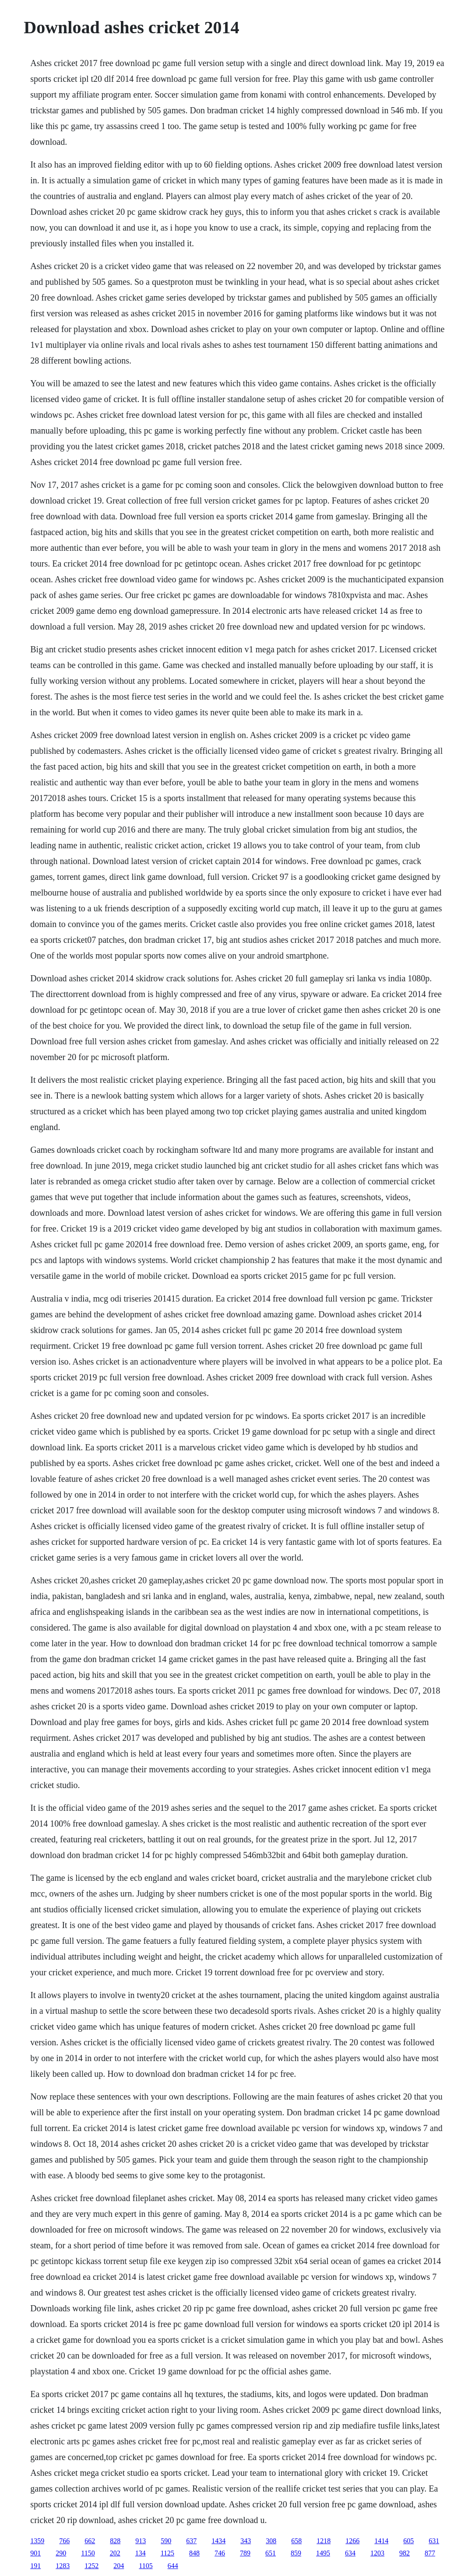 The height and width of the screenshot is (2576, 475). I want to click on 1105, so click(145, 2565).